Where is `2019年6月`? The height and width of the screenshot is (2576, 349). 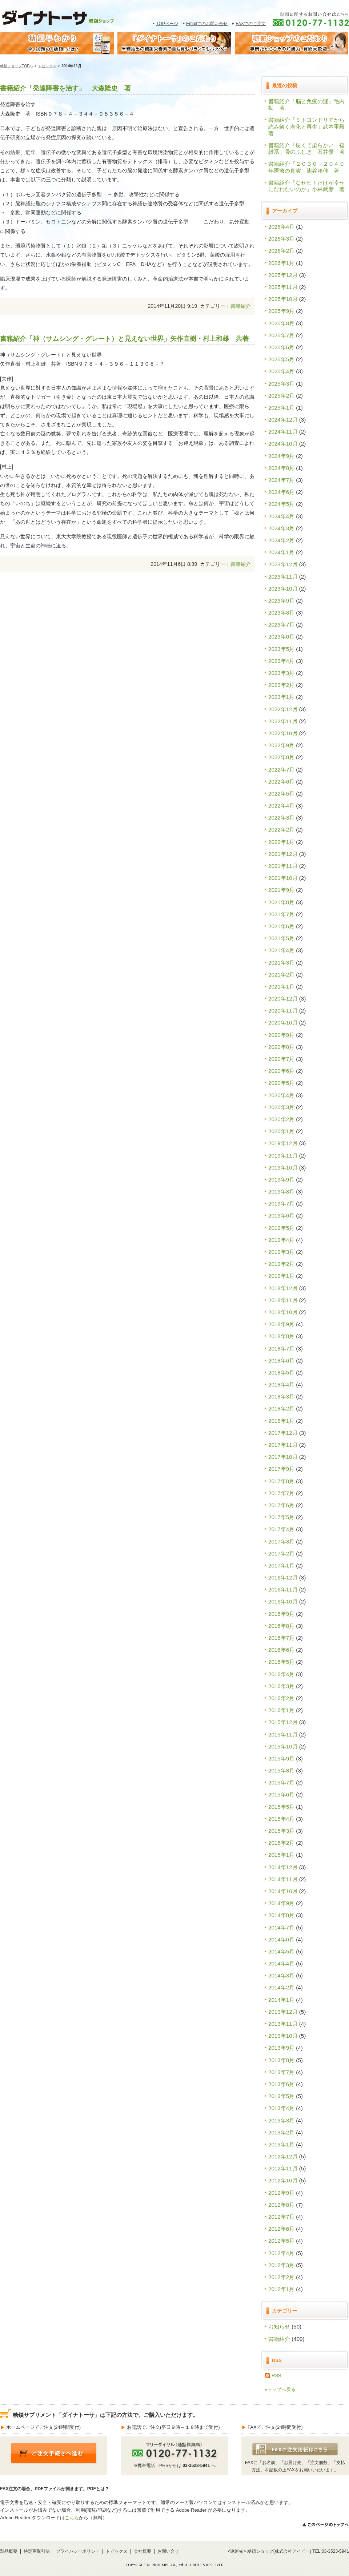
2019年6月 is located at coordinates (281, 1215).